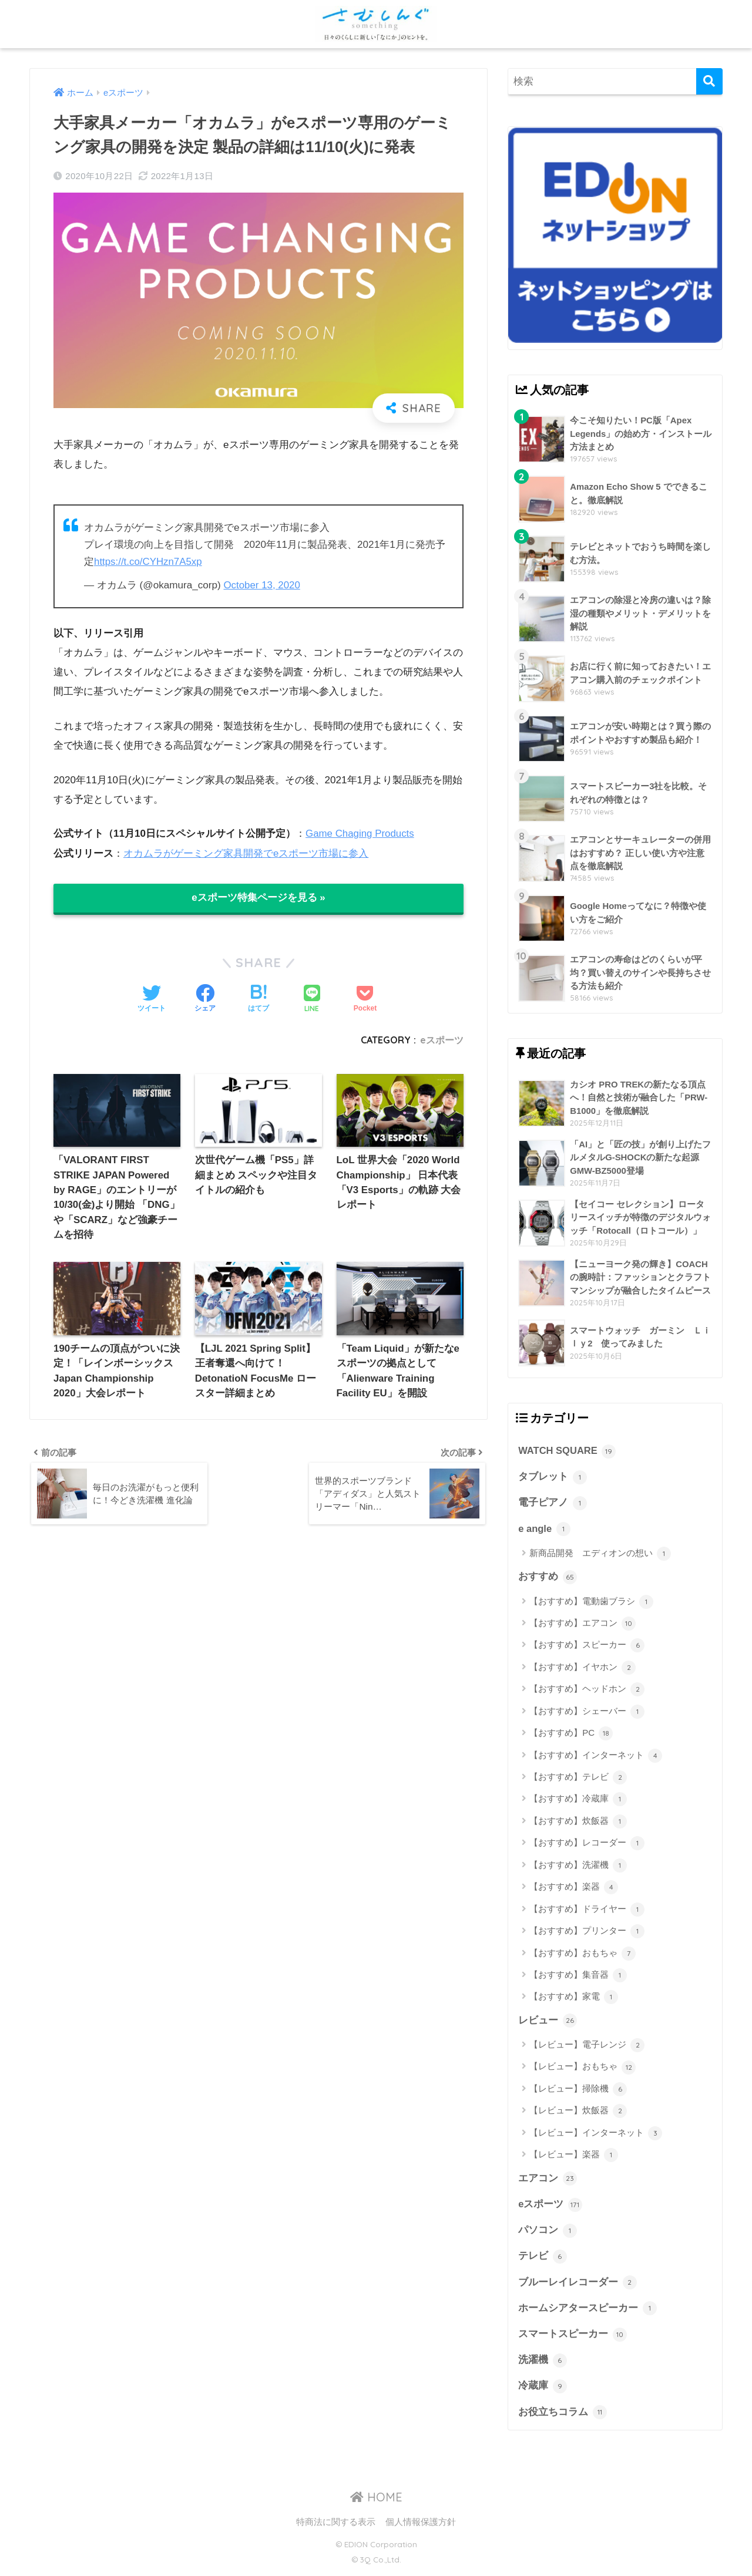  Describe the element at coordinates (577, 2285) in the screenshot. I see `ブルーレイレコーダー` at that location.